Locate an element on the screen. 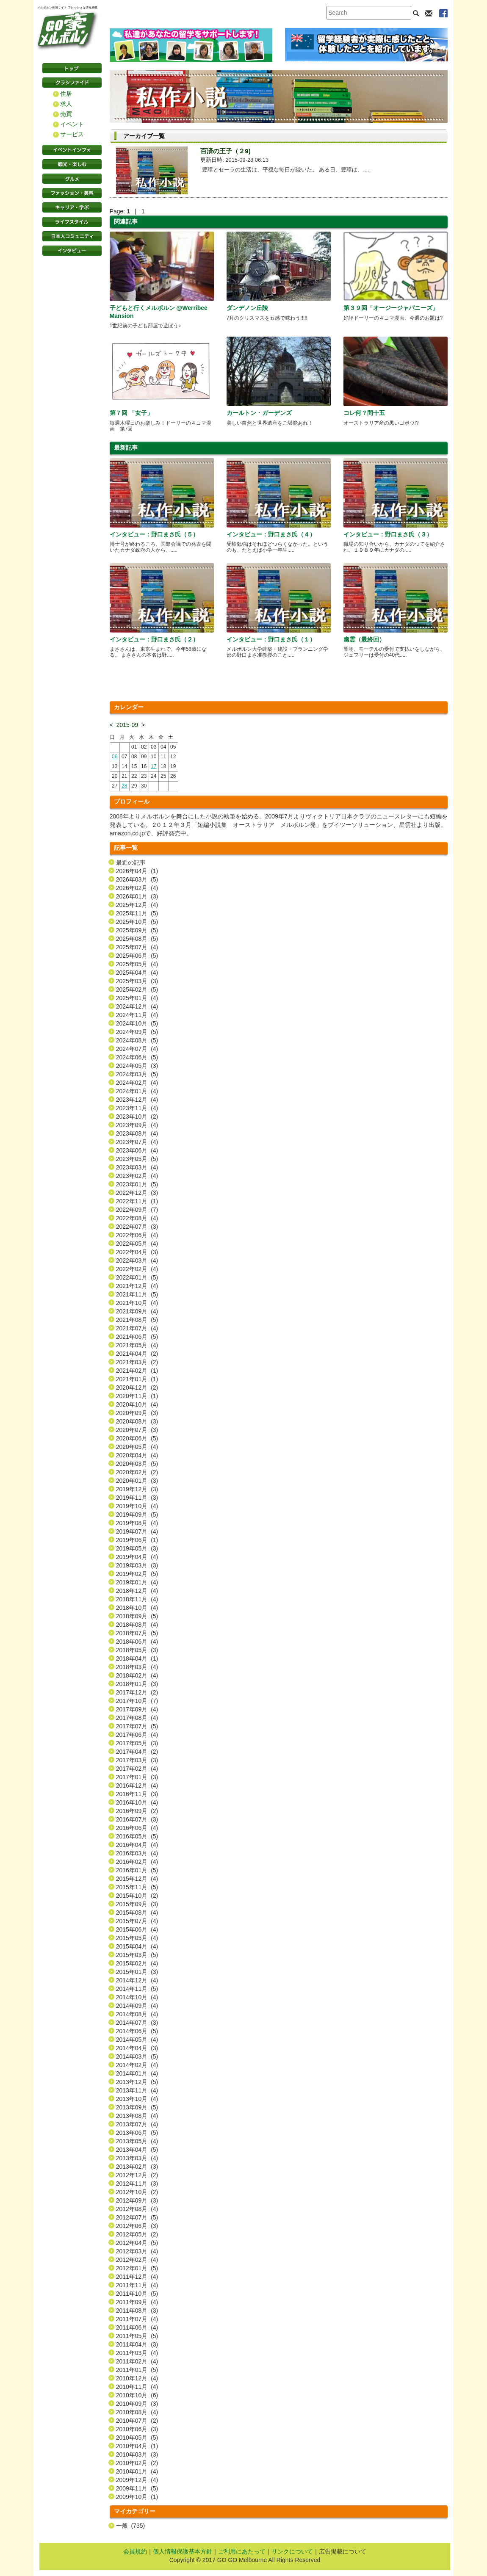 This screenshot has height=2576, width=487. 2012年11月 (3) is located at coordinates (137, 2183).